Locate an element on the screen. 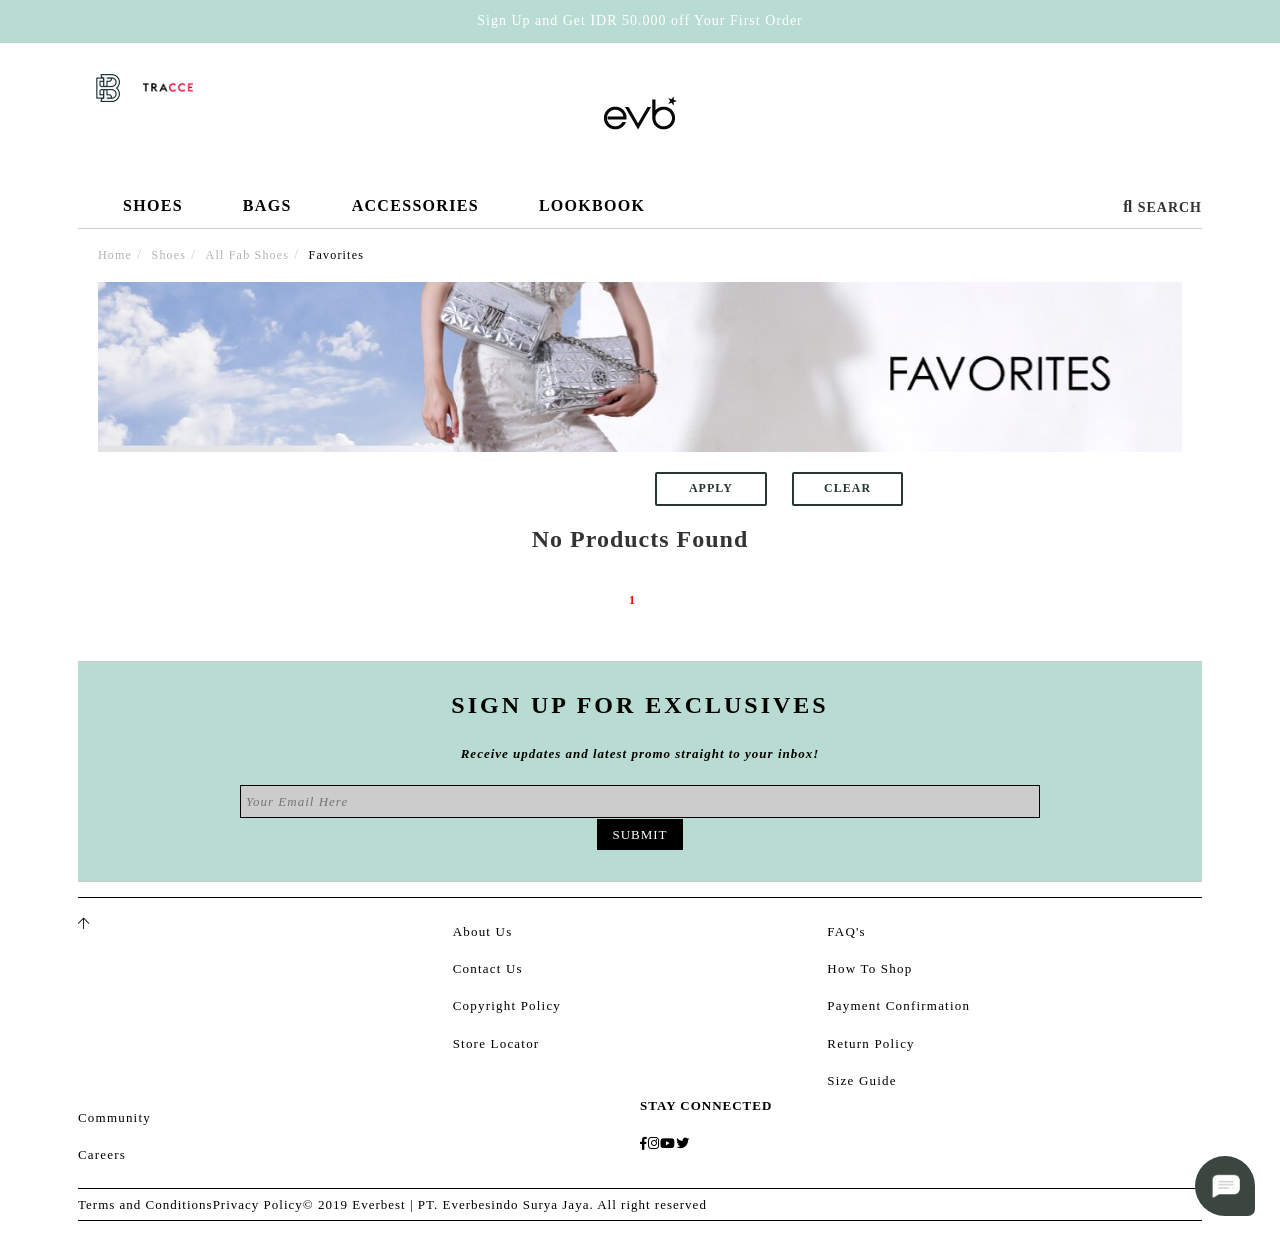 This screenshot has height=1241, width=1280. Contact Us is located at coordinates (488, 968).